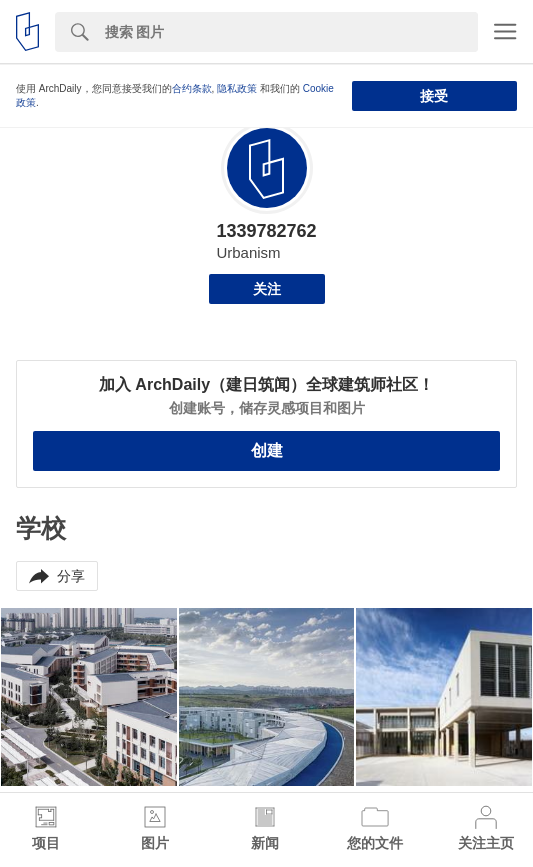  What do you see at coordinates (237, 88) in the screenshot?
I see `隐私政策` at bounding box center [237, 88].